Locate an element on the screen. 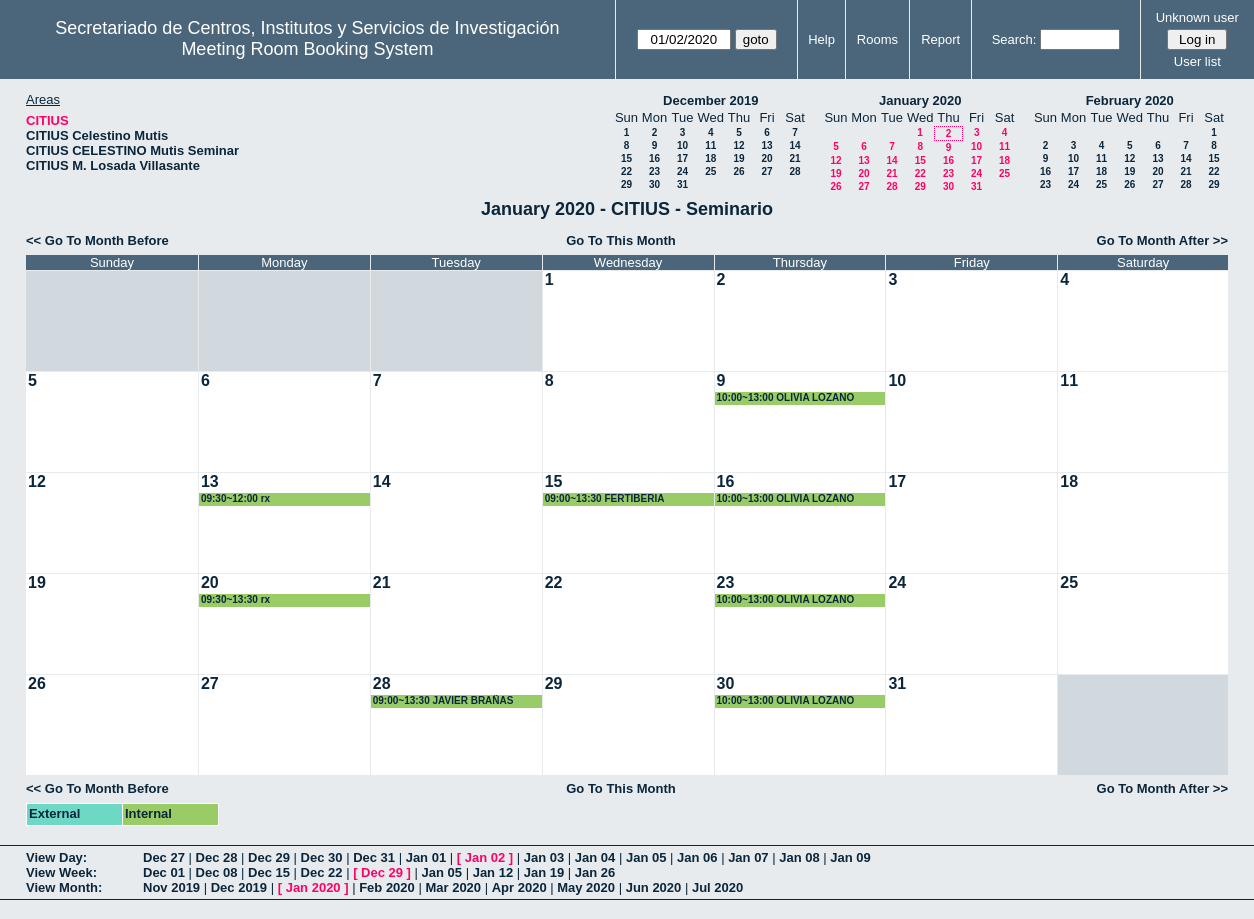 Image resolution: width=1254 pixels, height=919 pixels. Jan 05 is located at coordinates (646, 857).